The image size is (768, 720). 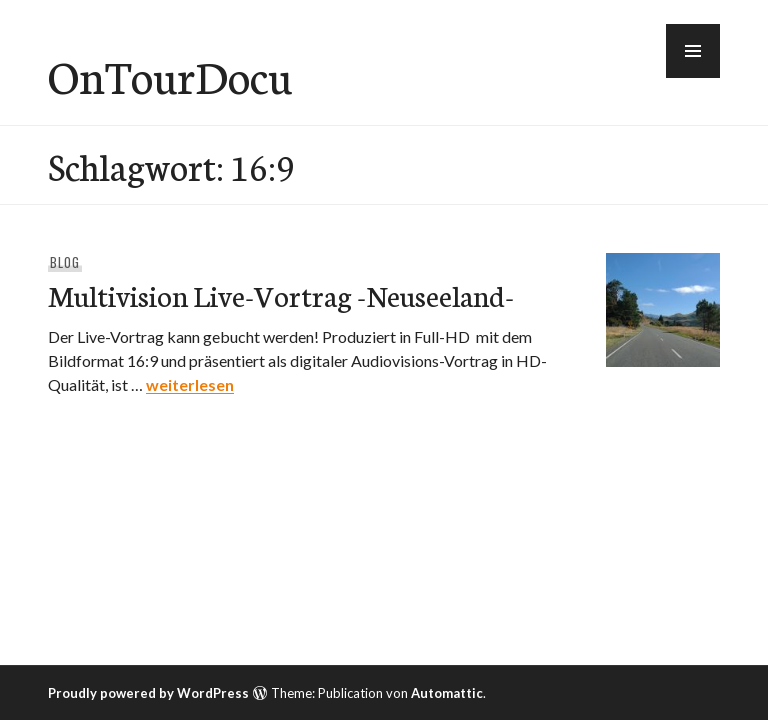 I want to click on [button], so click(x=693, y=51).